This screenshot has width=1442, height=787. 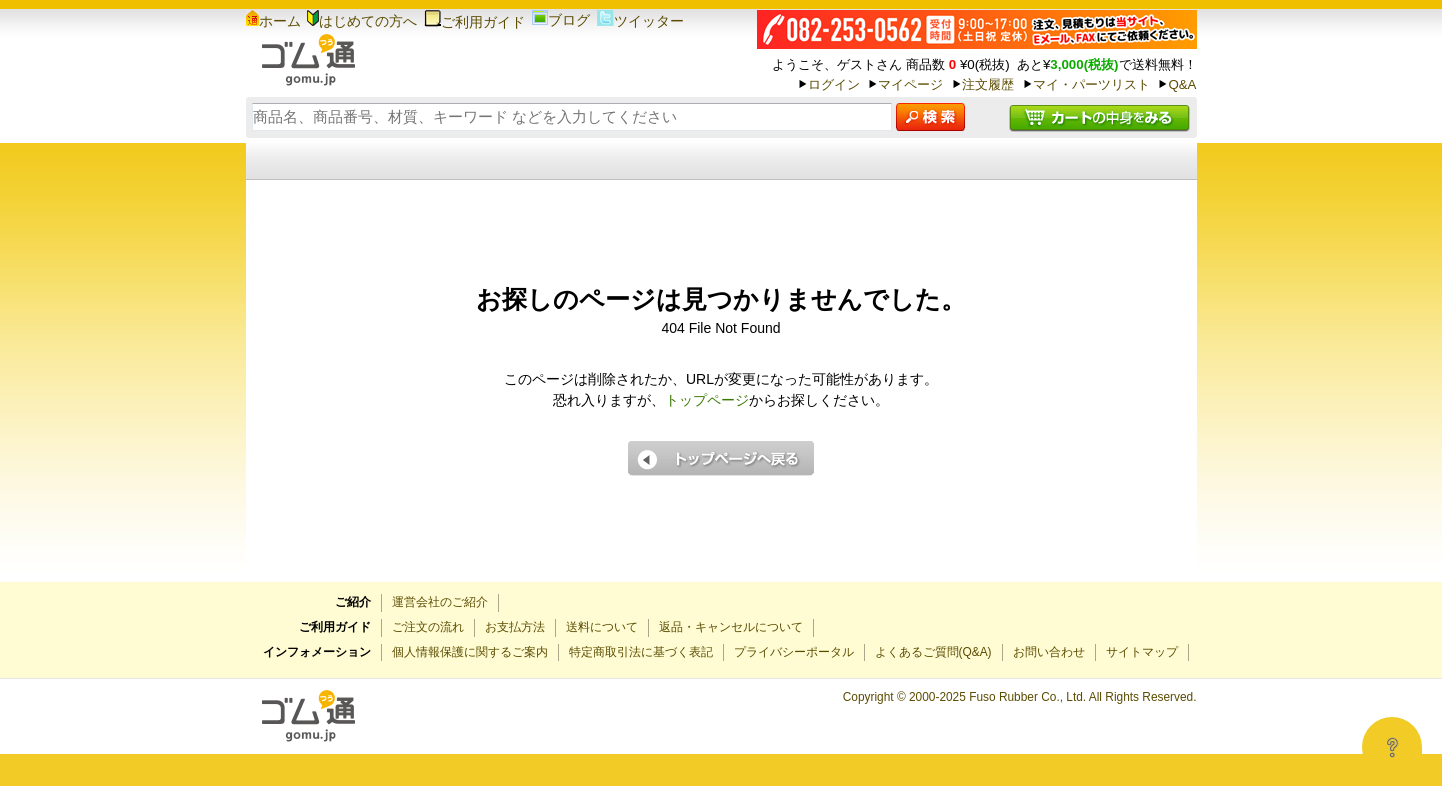 What do you see at coordinates (362, 21) in the screenshot?
I see `はじめての方へ` at bounding box center [362, 21].